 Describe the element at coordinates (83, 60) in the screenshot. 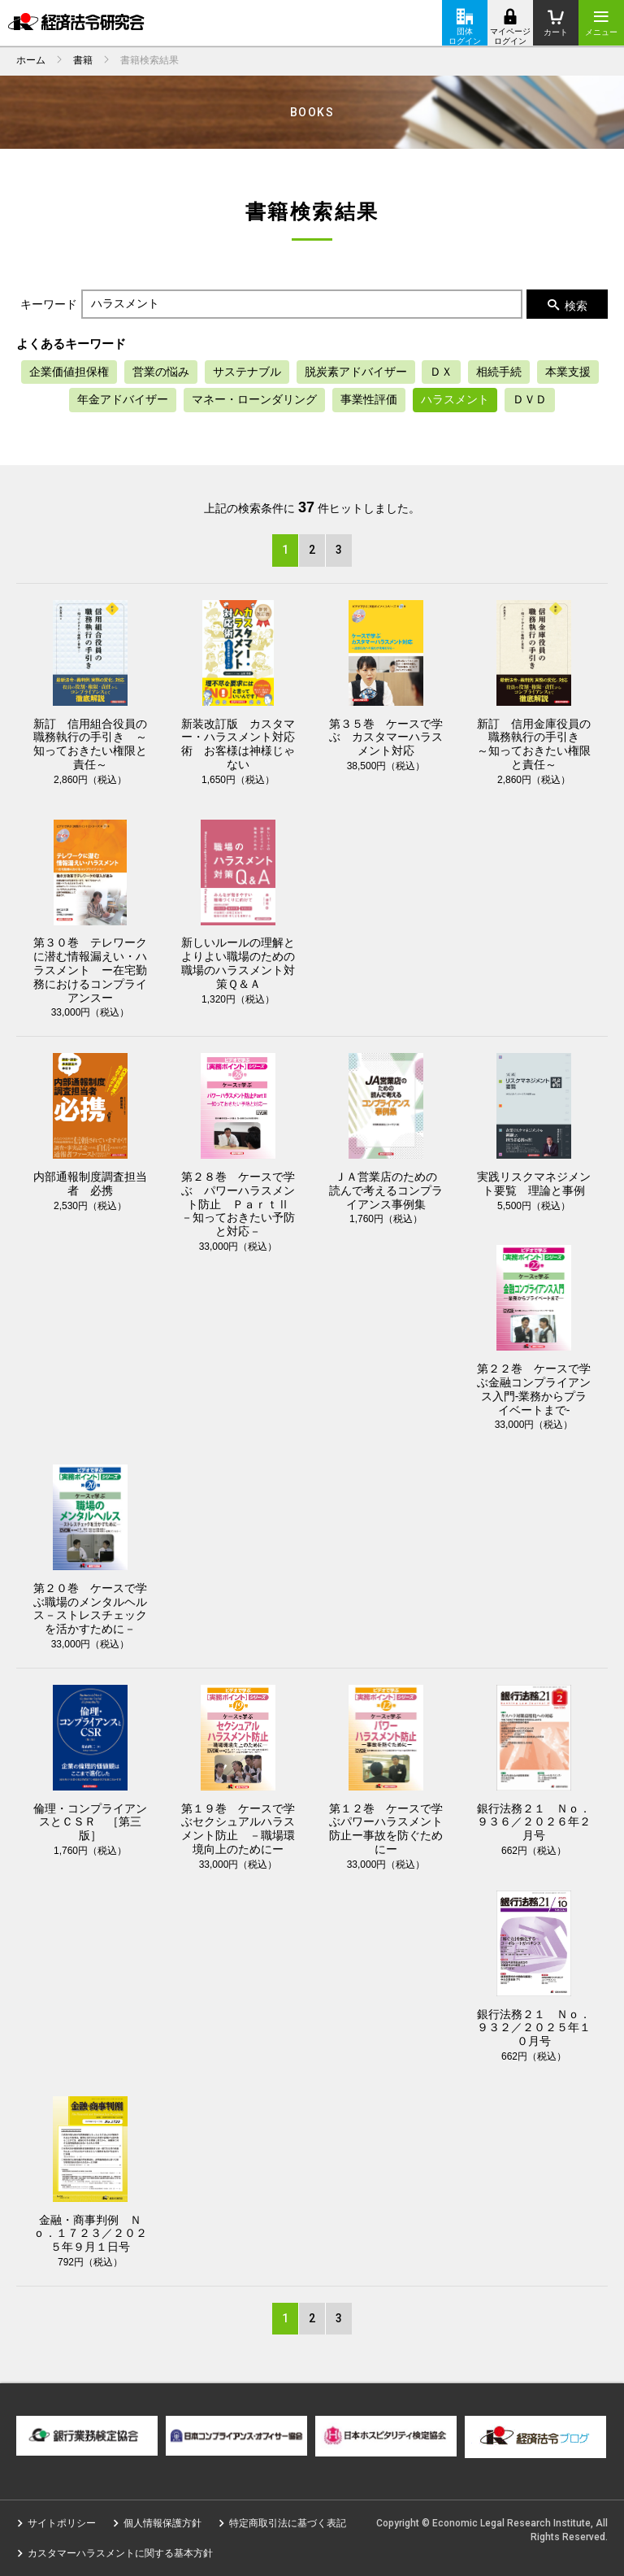

I see `書籍` at that location.